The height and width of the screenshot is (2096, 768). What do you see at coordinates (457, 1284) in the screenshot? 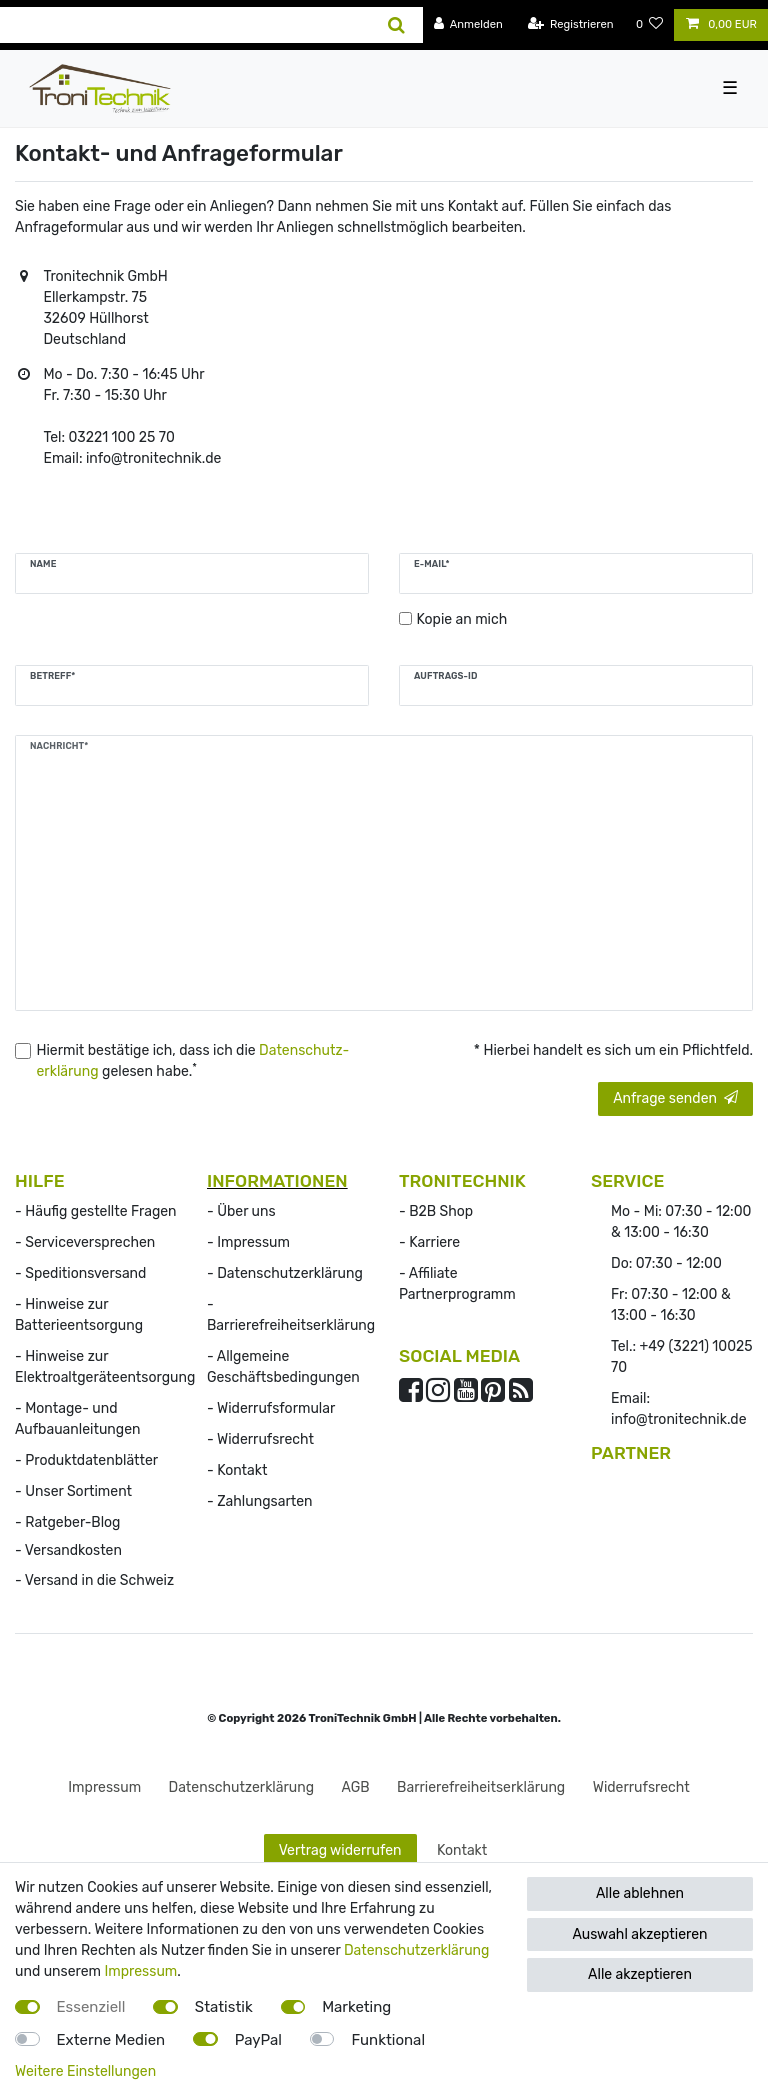
I see `- Affiliate Partnerprogramm` at bounding box center [457, 1284].